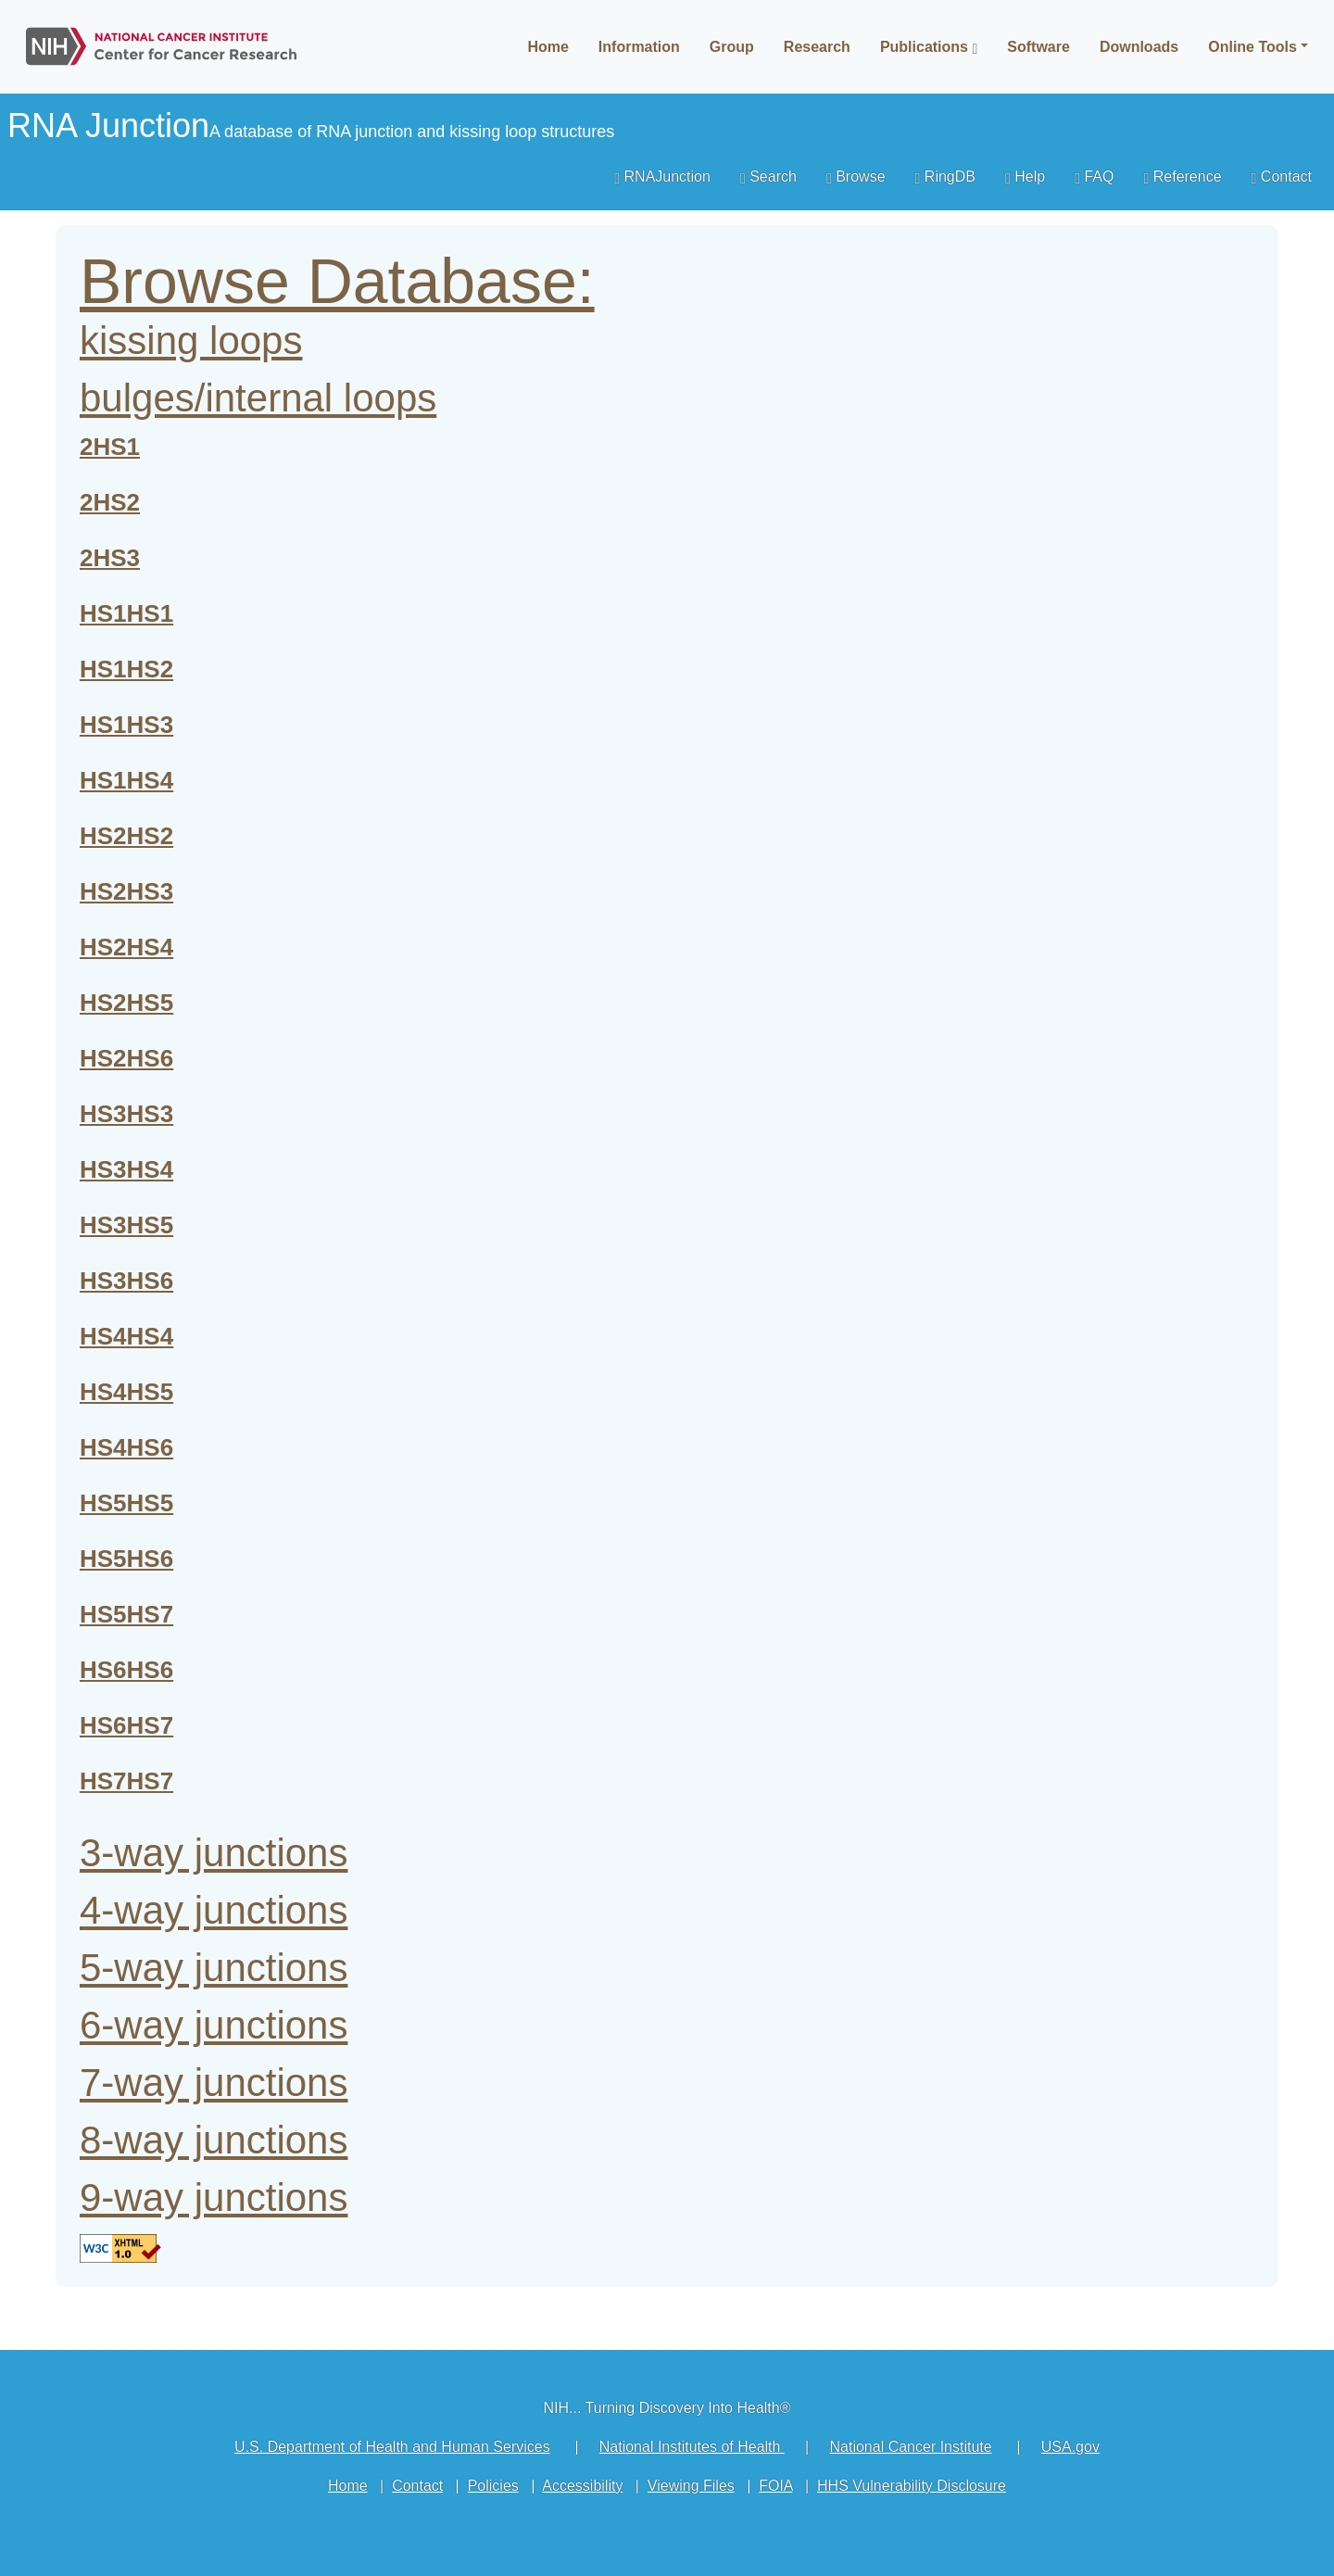 The height and width of the screenshot is (2576, 1334). I want to click on HS6HS6, so click(126, 1670).